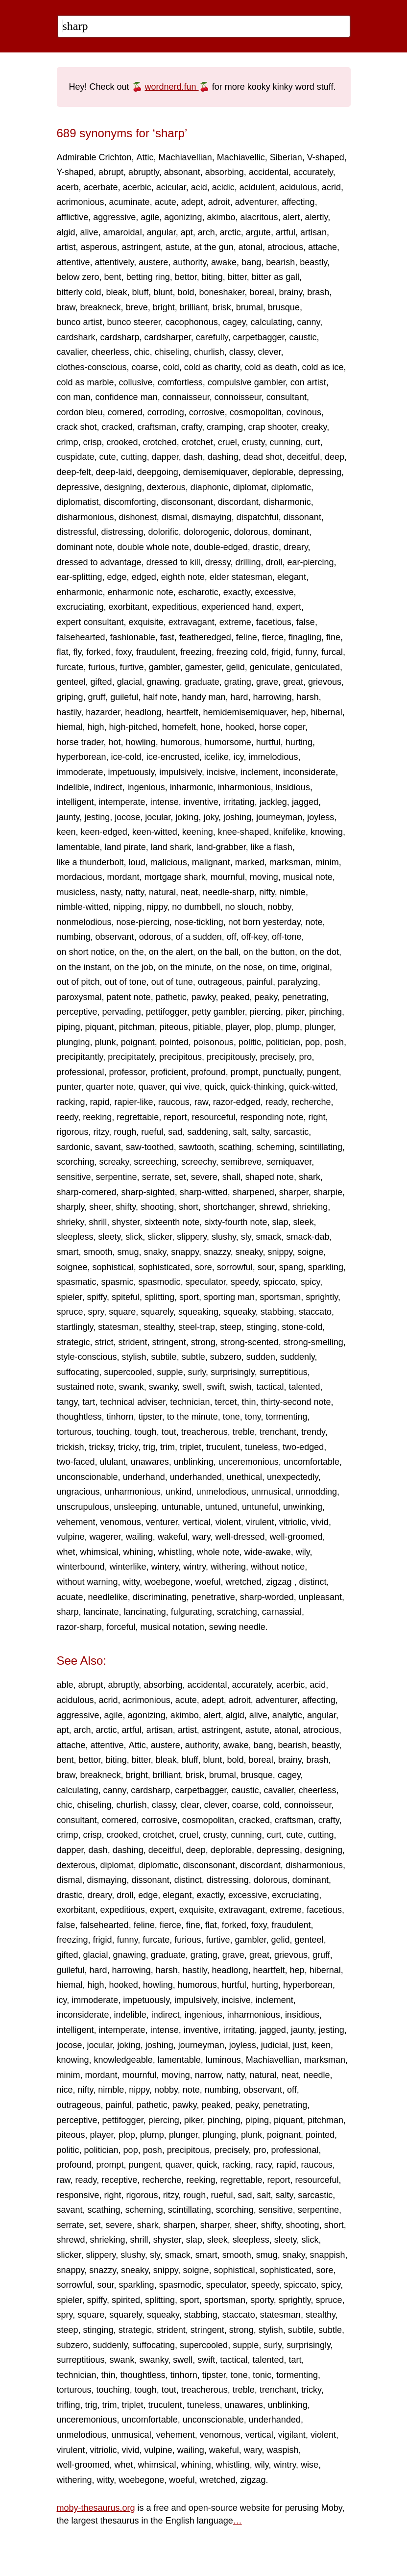 The width and height of the screenshot is (407, 2576). Describe the element at coordinates (228, 1567) in the screenshot. I see `withering` at that location.